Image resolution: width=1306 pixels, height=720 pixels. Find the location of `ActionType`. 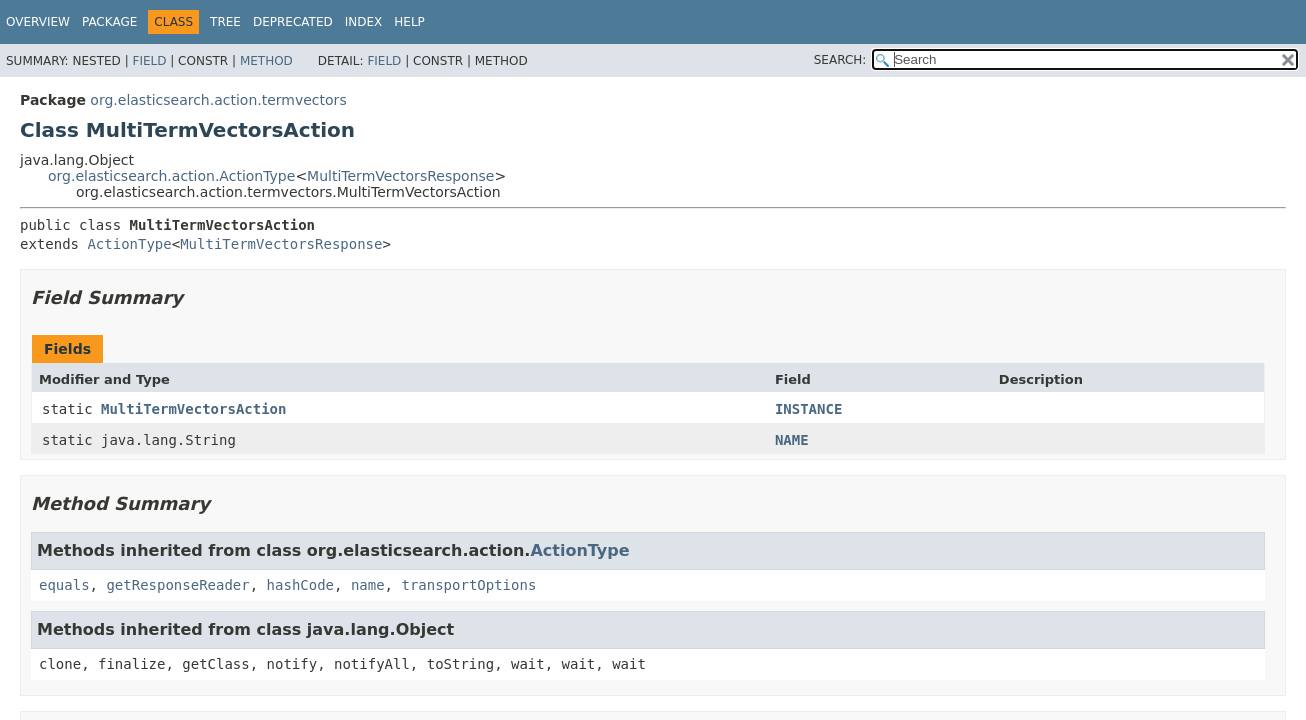

ActionType is located at coordinates (129, 244).